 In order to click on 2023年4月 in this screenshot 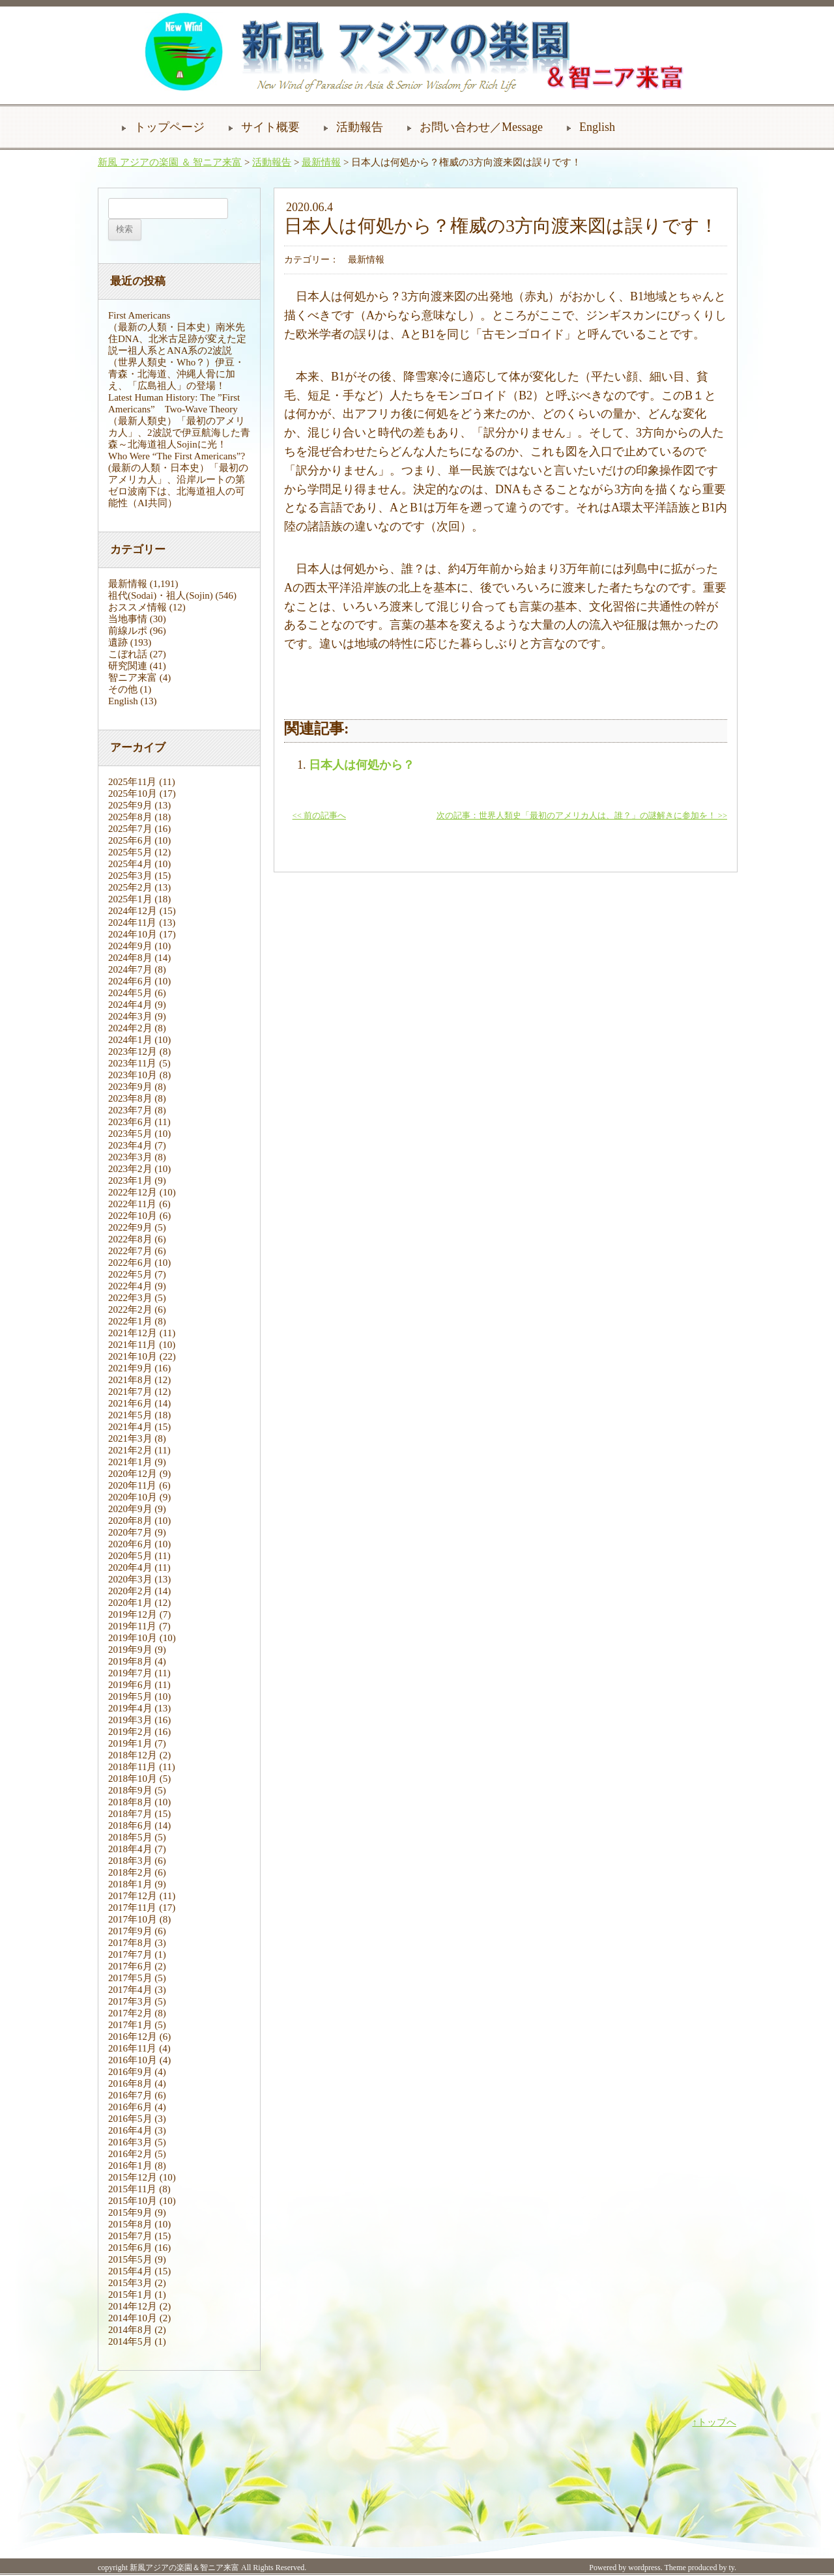, I will do `click(130, 1145)`.